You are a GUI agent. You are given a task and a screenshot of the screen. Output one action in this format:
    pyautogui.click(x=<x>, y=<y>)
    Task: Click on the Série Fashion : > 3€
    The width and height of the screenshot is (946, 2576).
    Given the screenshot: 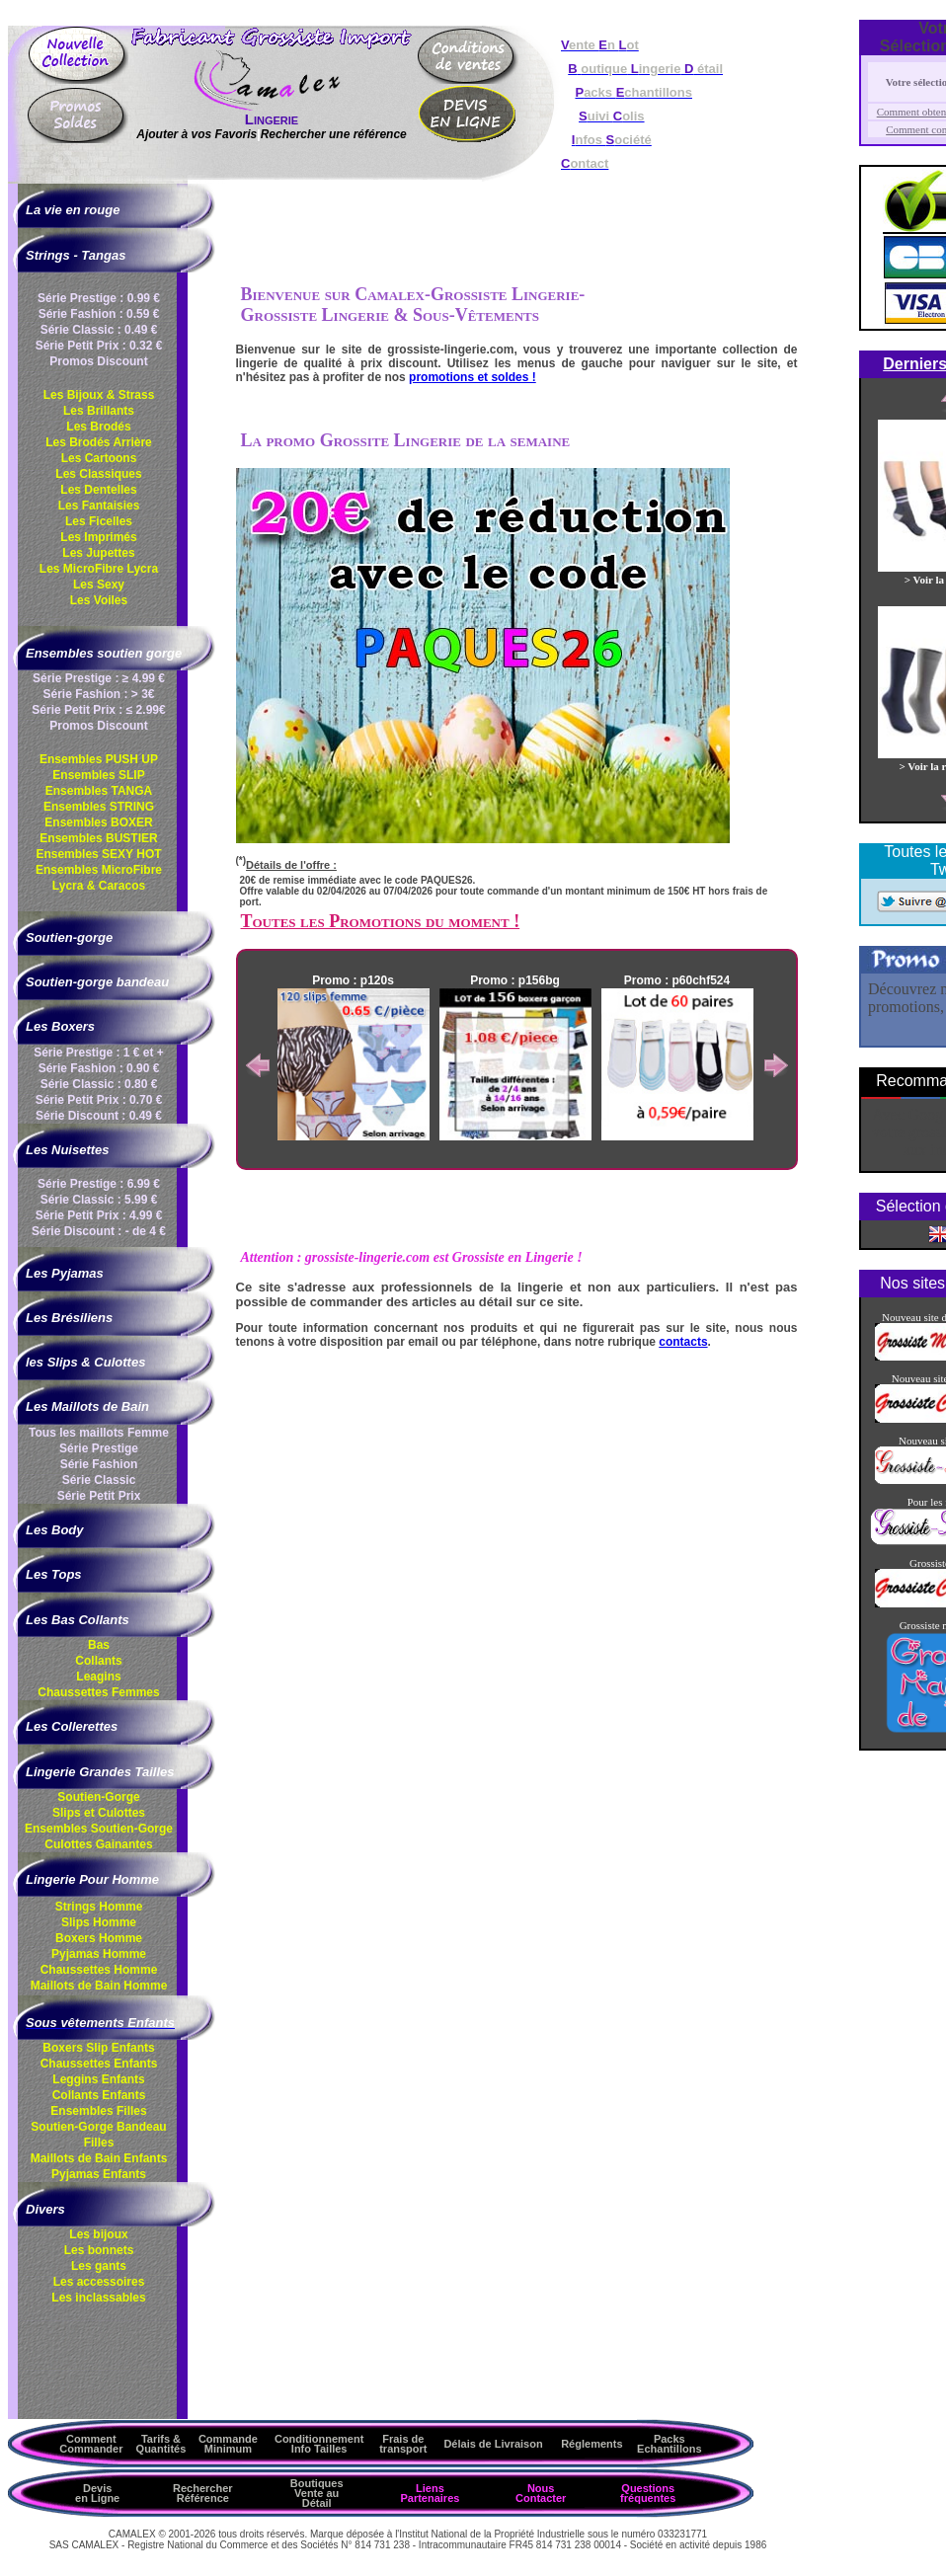 What is the action you would take?
    pyautogui.click(x=98, y=694)
    